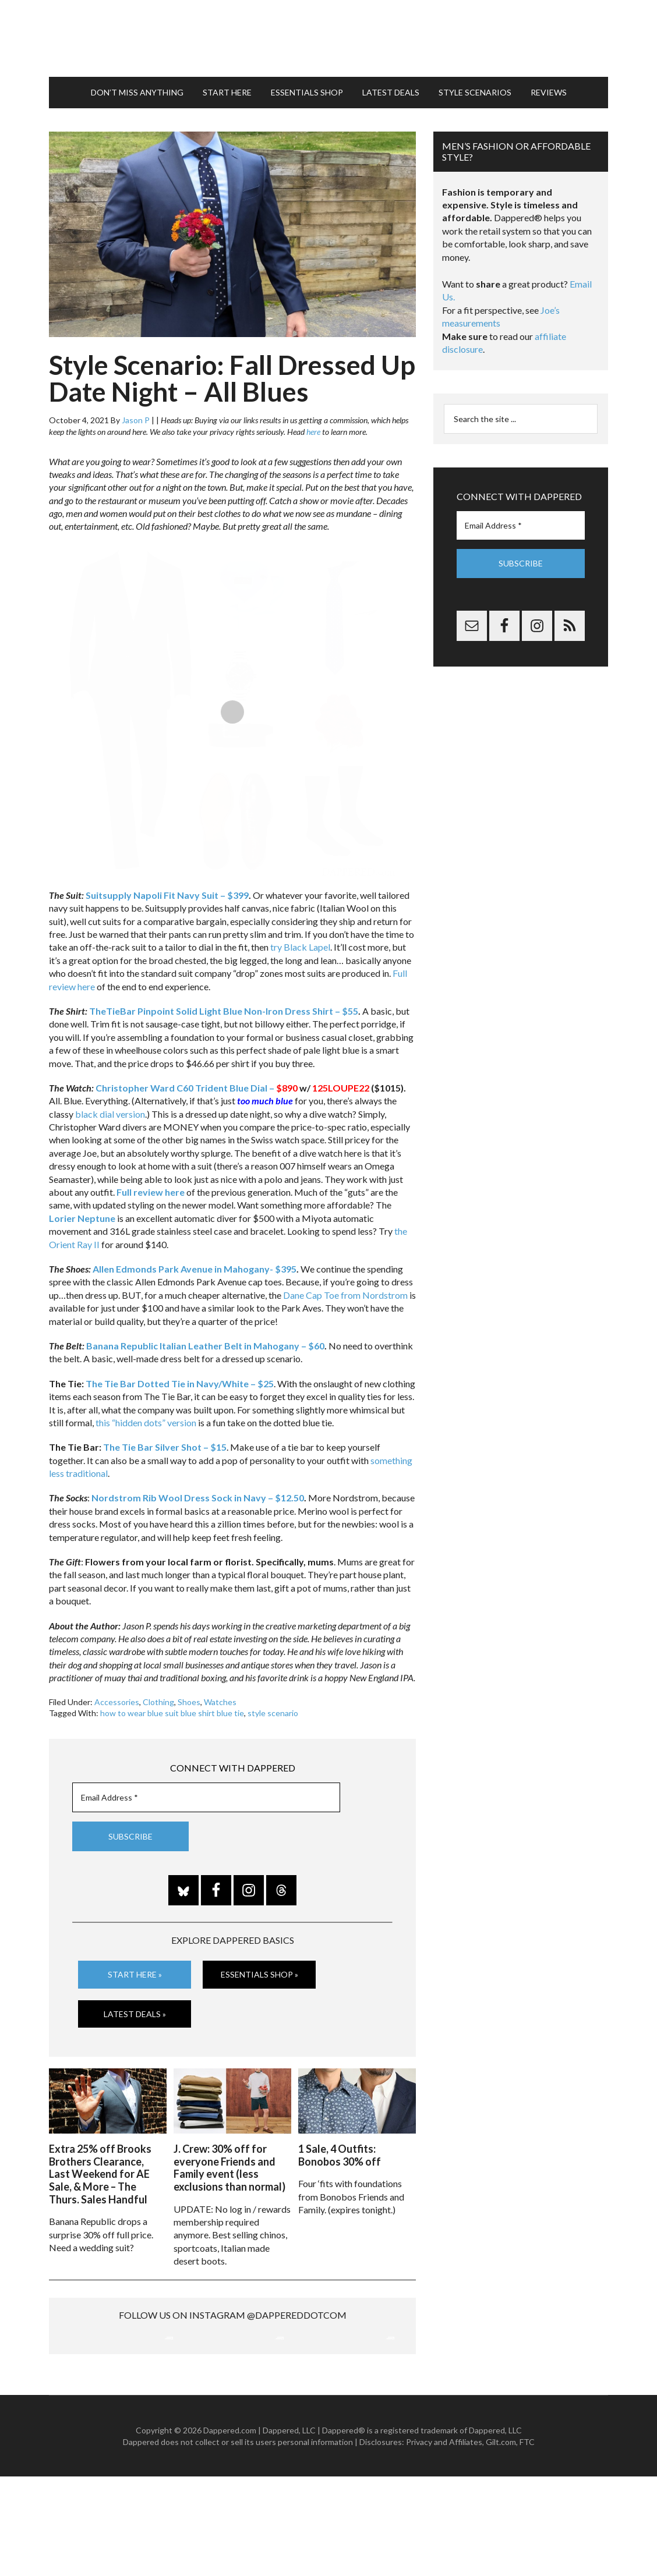  What do you see at coordinates (116, 1700) in the screenshot?
I see `Accessories` at bounding box center [116, 1700].